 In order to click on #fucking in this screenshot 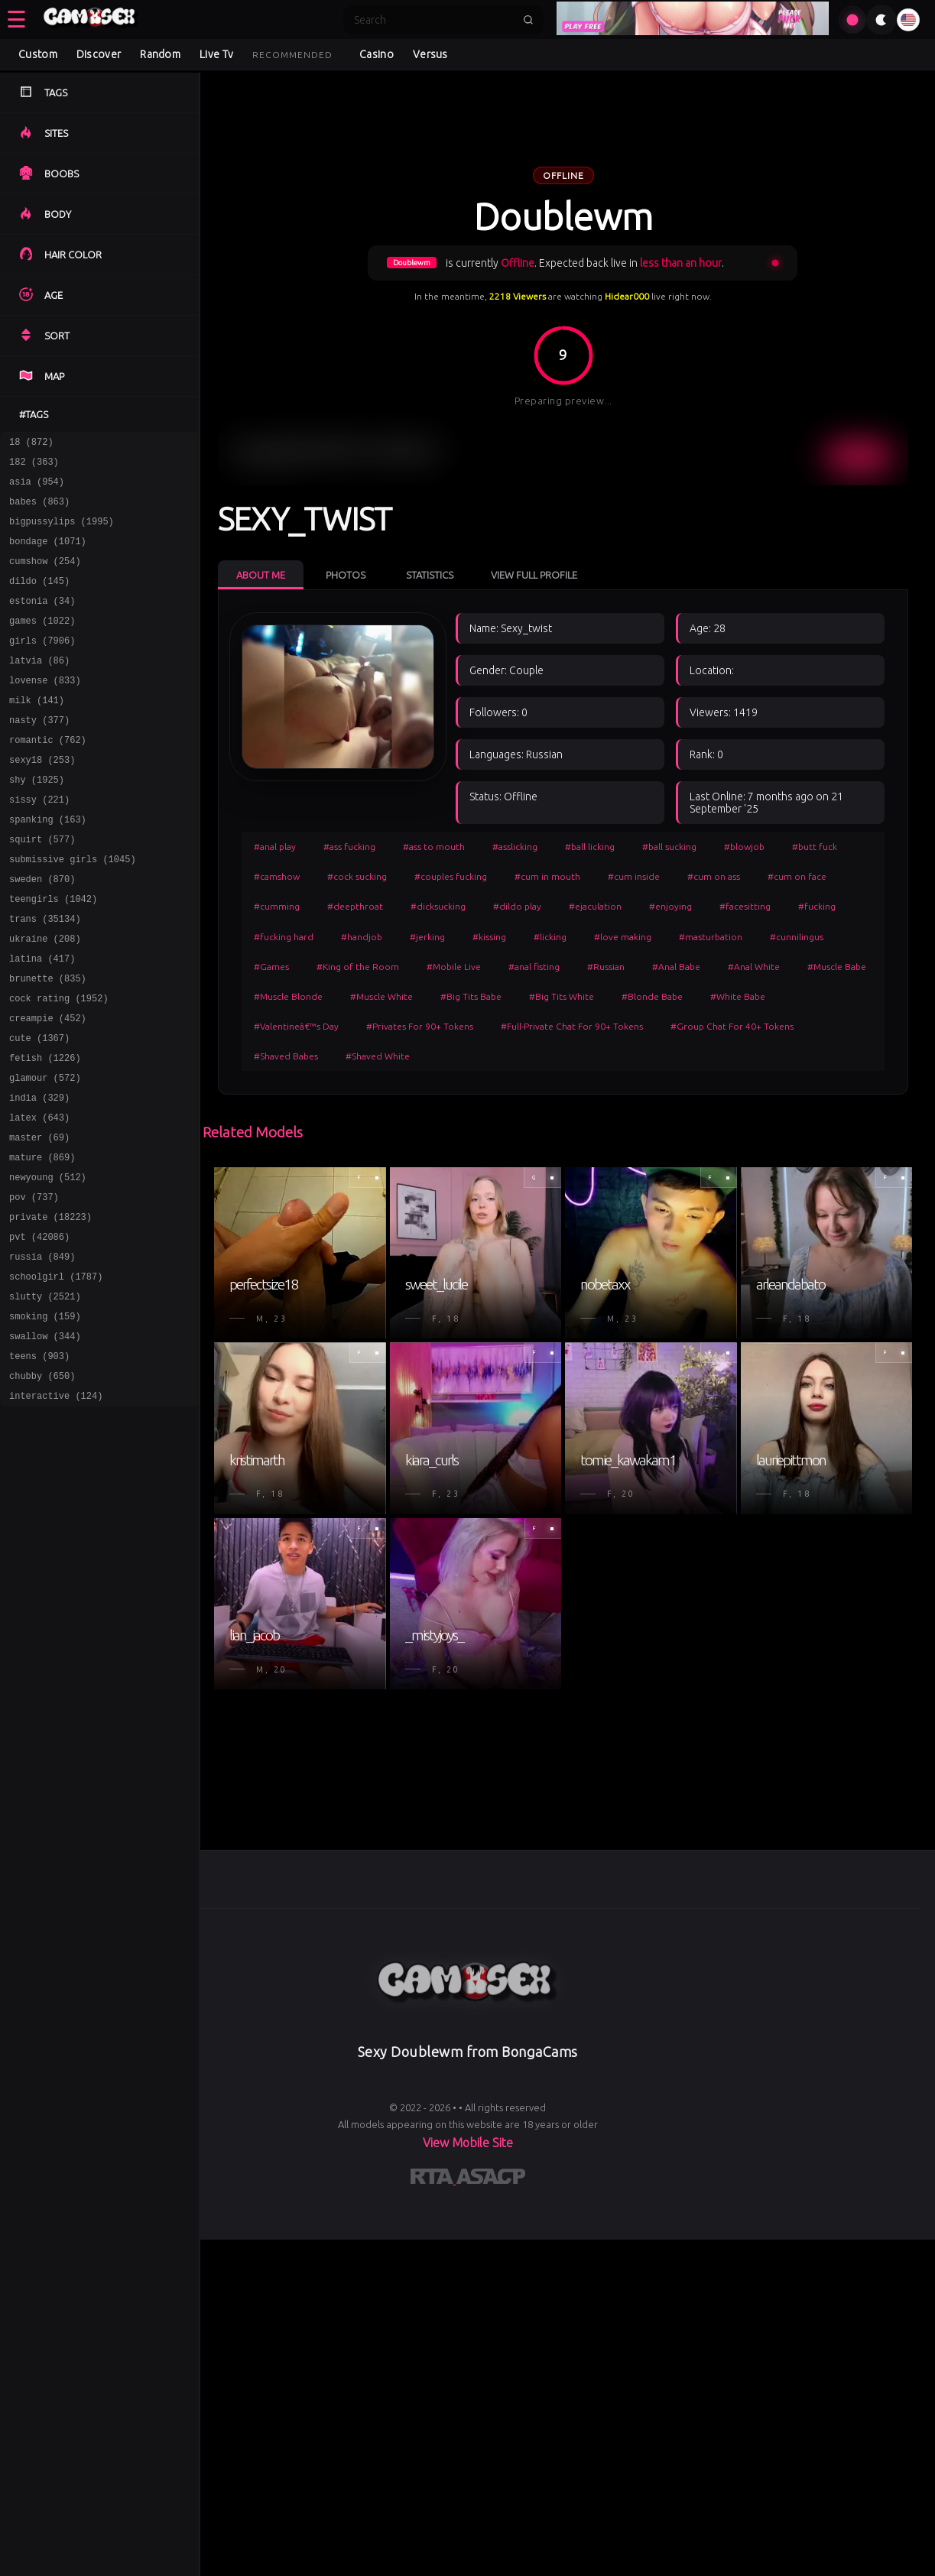, I will do `click(817, 906)`.